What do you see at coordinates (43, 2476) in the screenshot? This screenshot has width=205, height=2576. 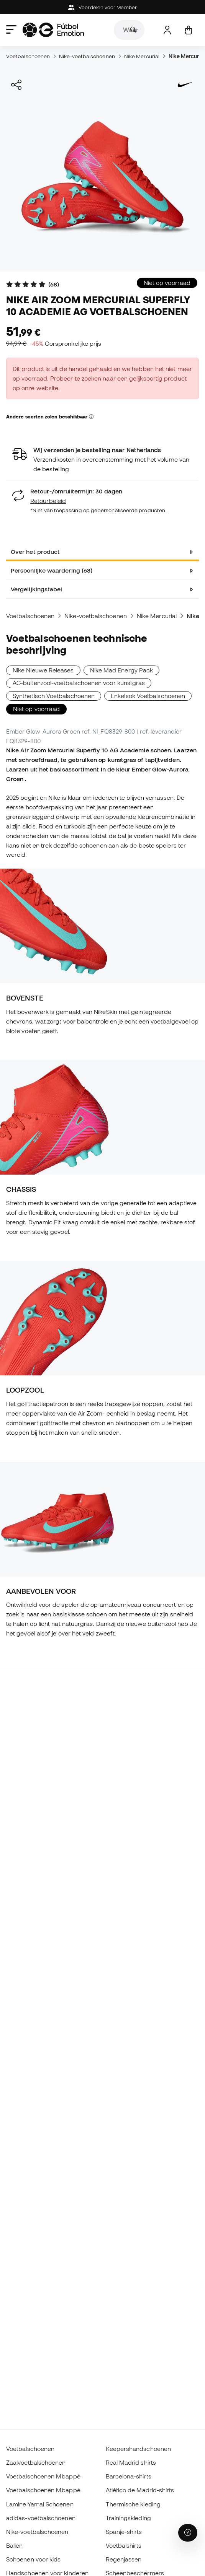 I see `Voetbalschoenen Mbappé` at bounding box center [43, 2476].